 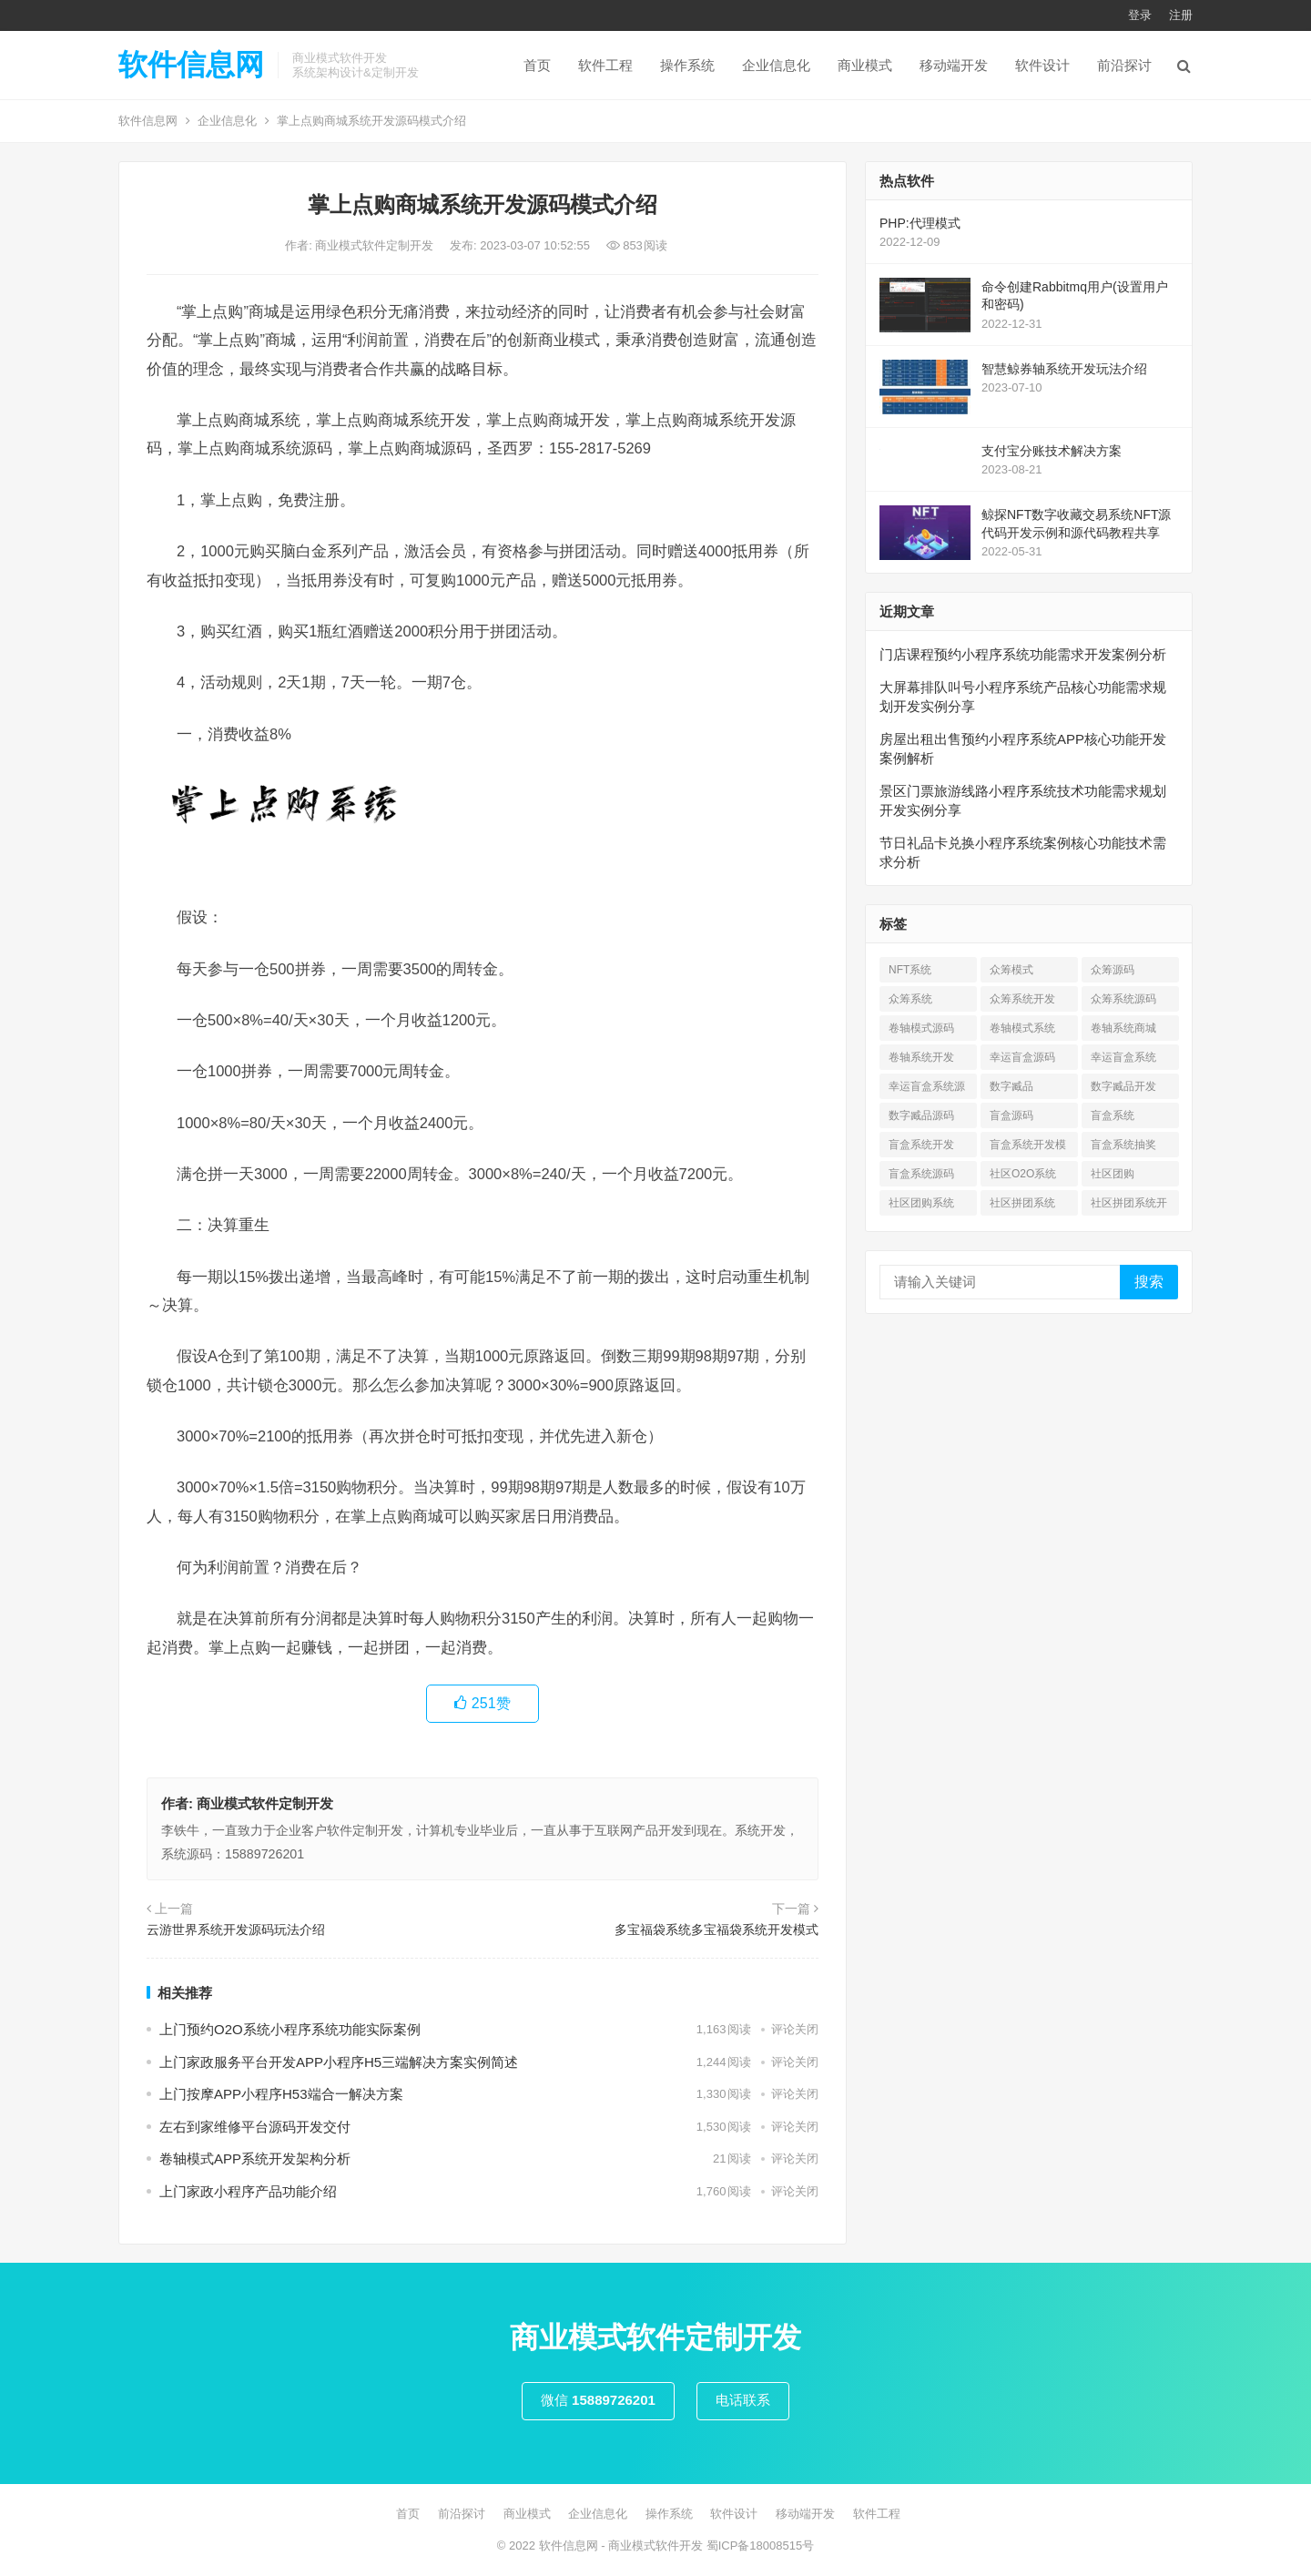 What do you see at coordinates (921, 1144) in the screenshot?
I see `盲盒系统开发 [盲盒系统开发 (6 项)]` at bounding box center [921, 1144].